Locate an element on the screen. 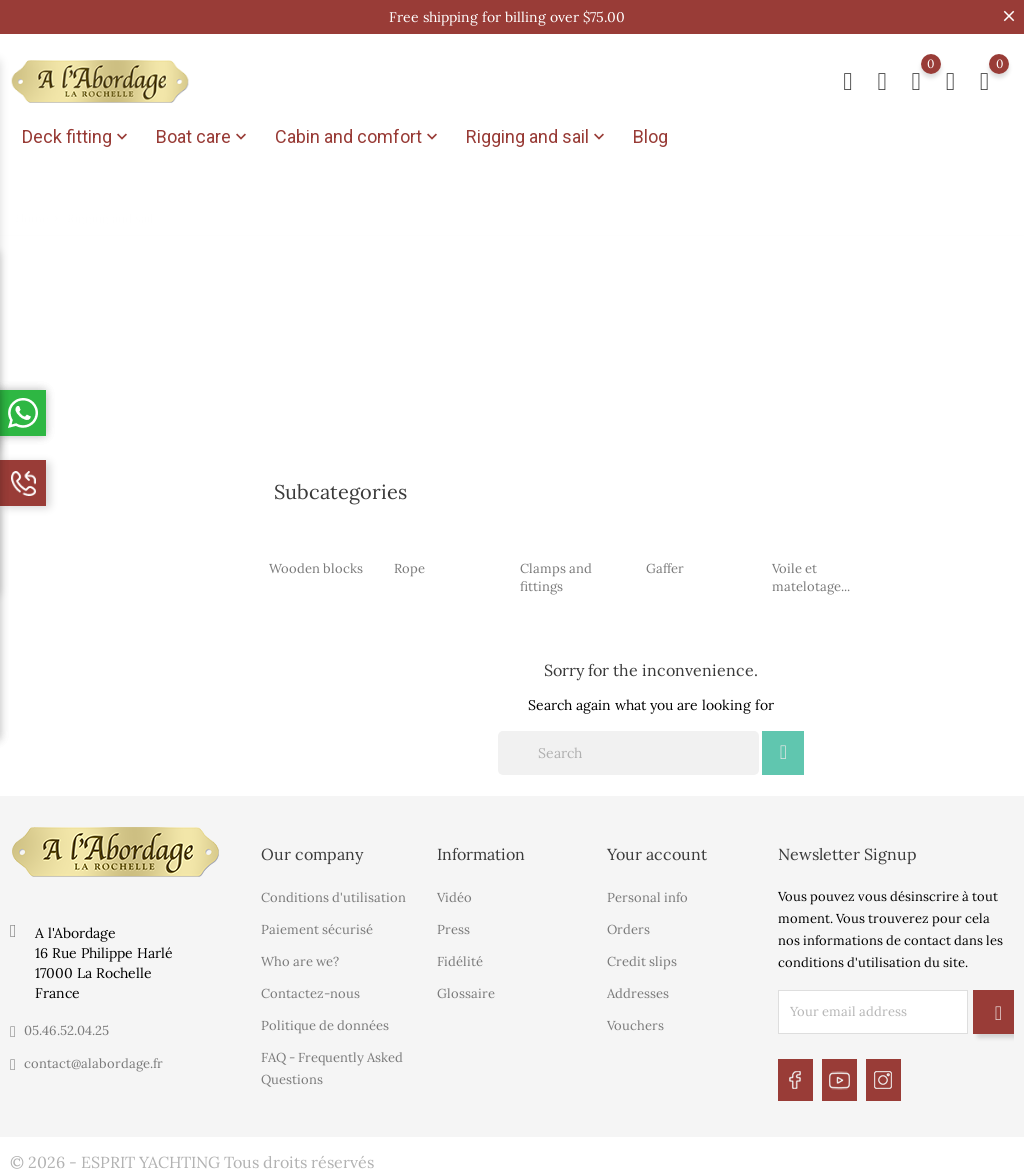 The width and height of the screenshot is (1024, 1172). 05.46.52.04.25 is located at coordinates (66, 1027).